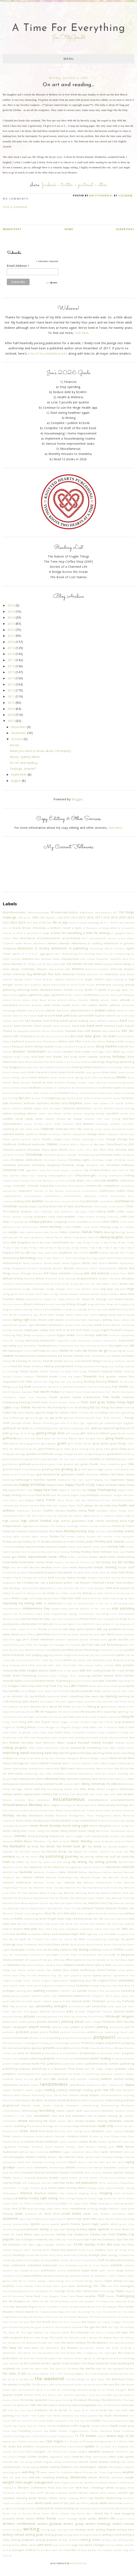 Image resolution: width=137 pixels, height=2576 pixels. Describe the element at coordinates (85, 1541) in the screenshot. I see `hockey player` at that location.